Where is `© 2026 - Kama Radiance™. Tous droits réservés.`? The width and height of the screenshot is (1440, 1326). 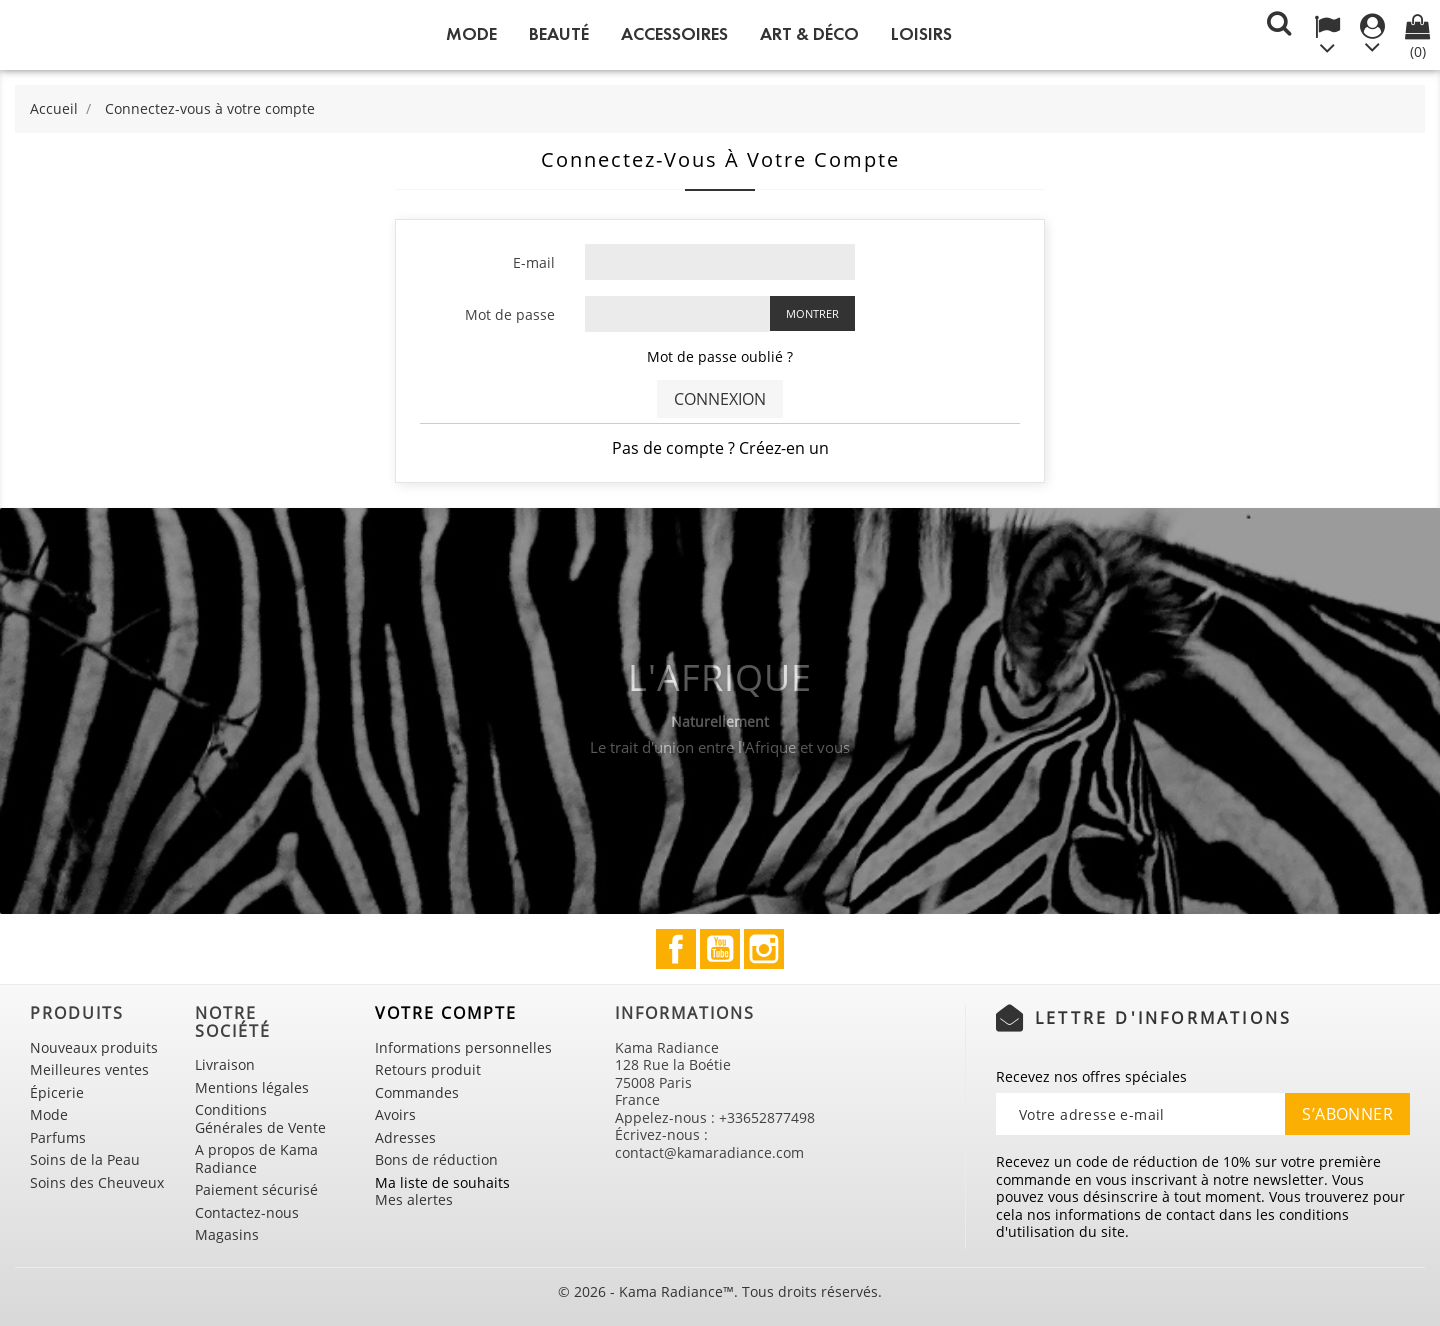 © 2026 - Kama Radiance™. Tous droits réservés. is located at coordinates (720, 1291).